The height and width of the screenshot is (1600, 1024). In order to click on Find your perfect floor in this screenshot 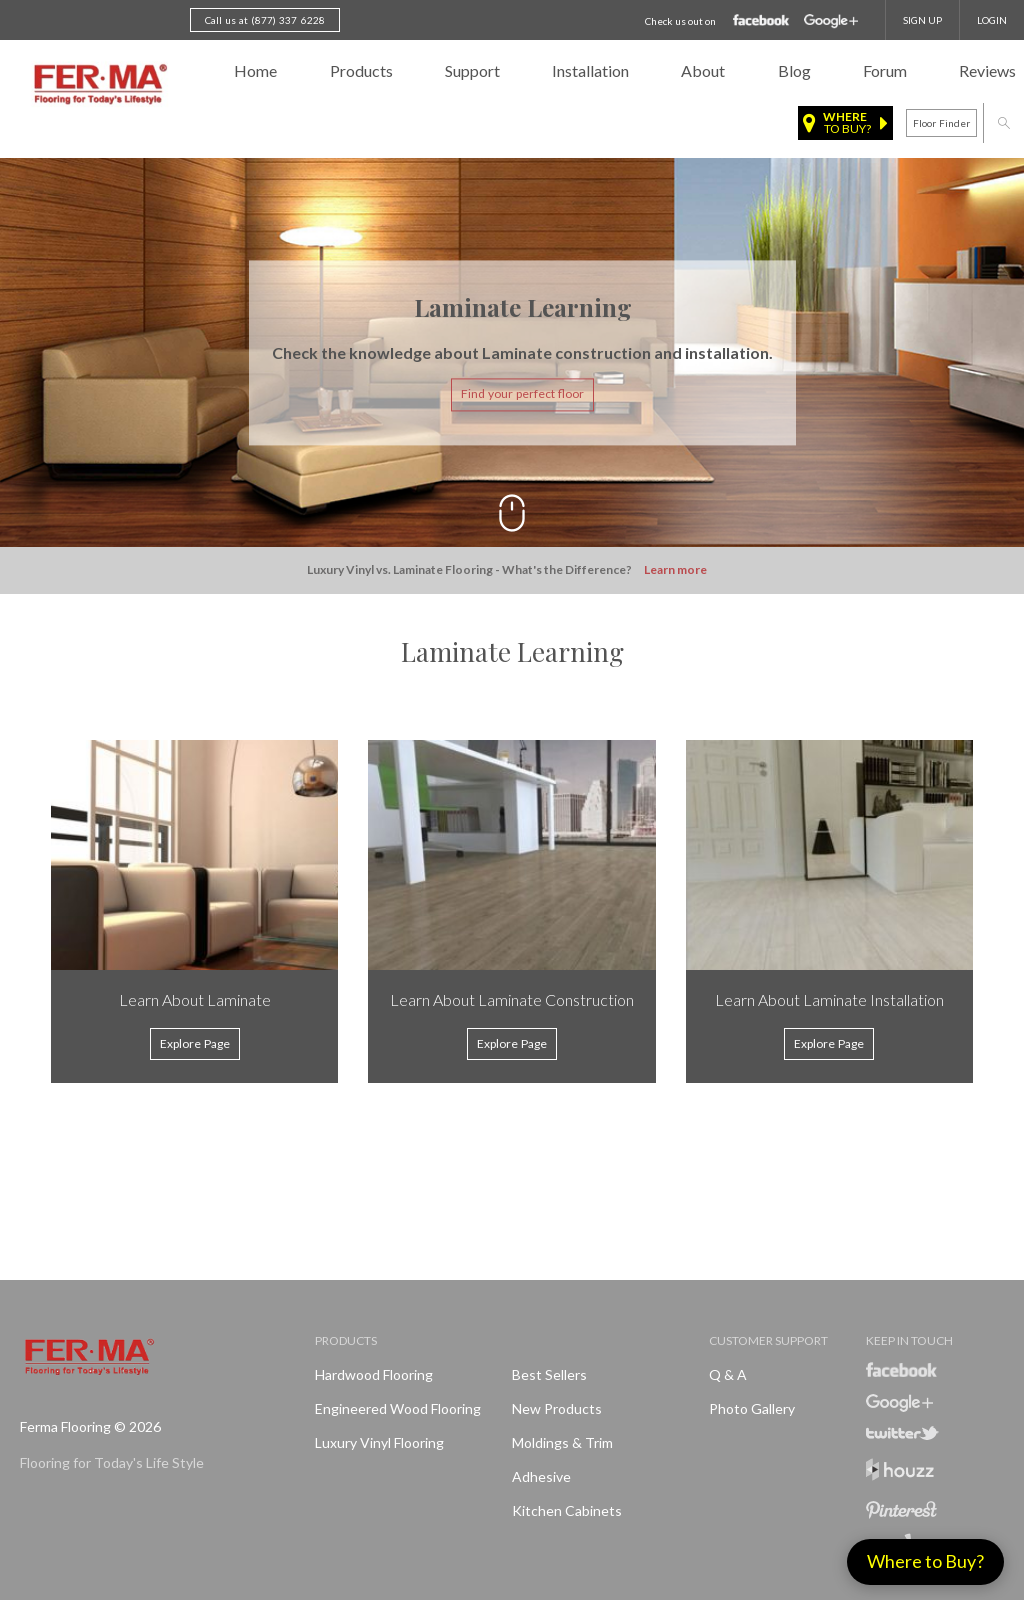, I will do `click(522, 394)`.